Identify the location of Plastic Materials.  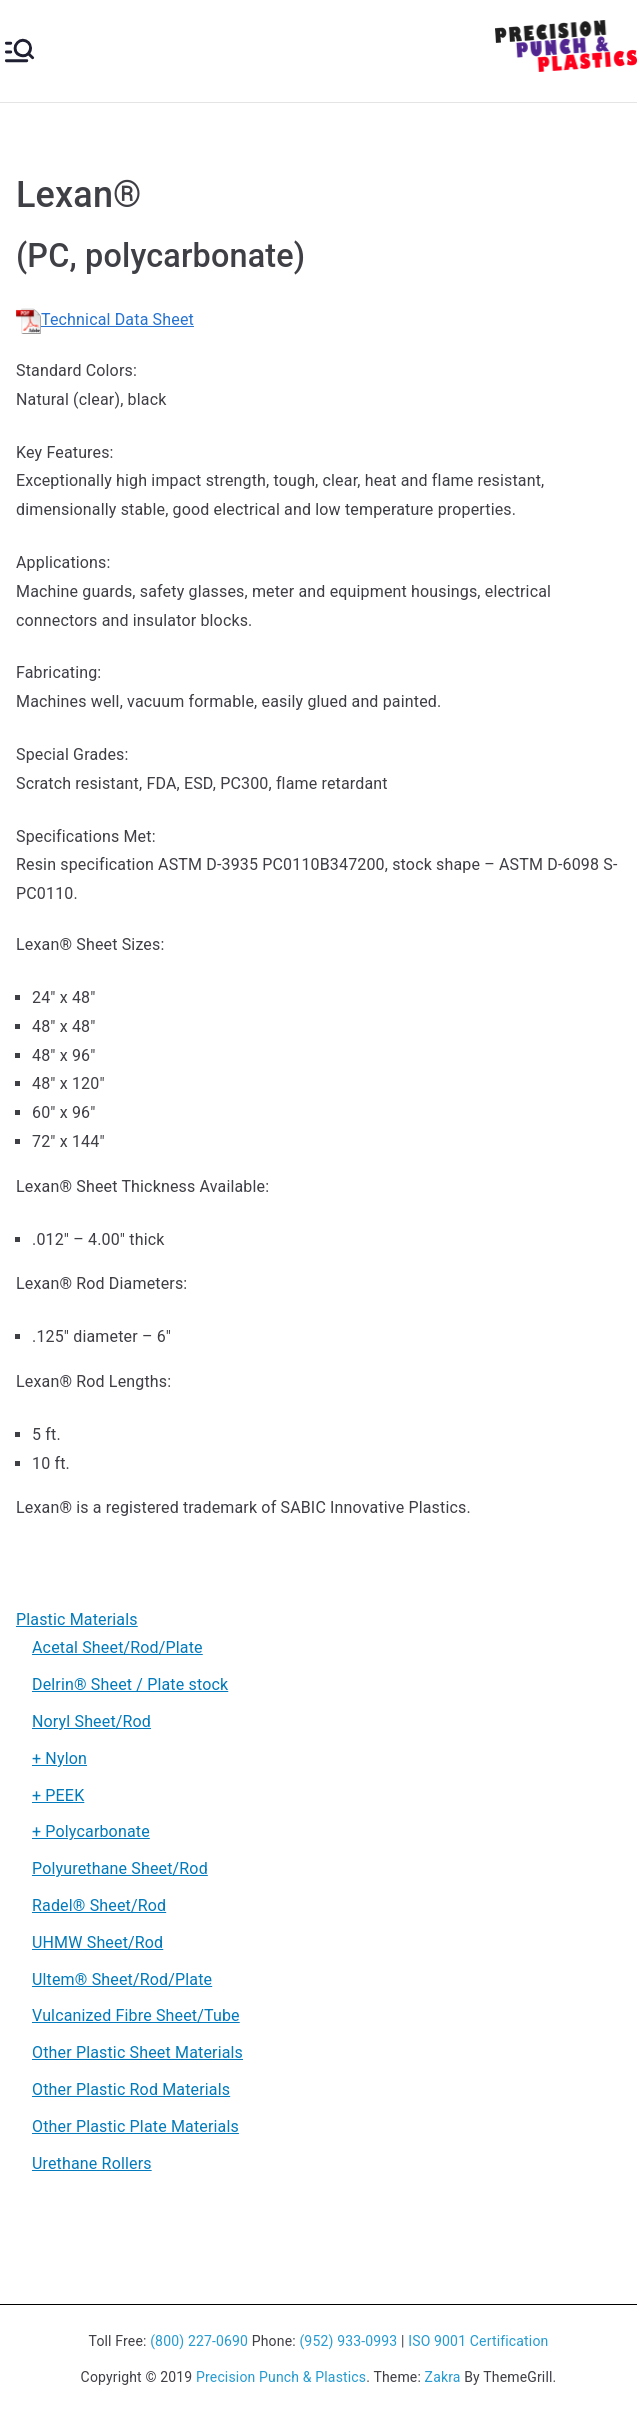
(77, 1619).